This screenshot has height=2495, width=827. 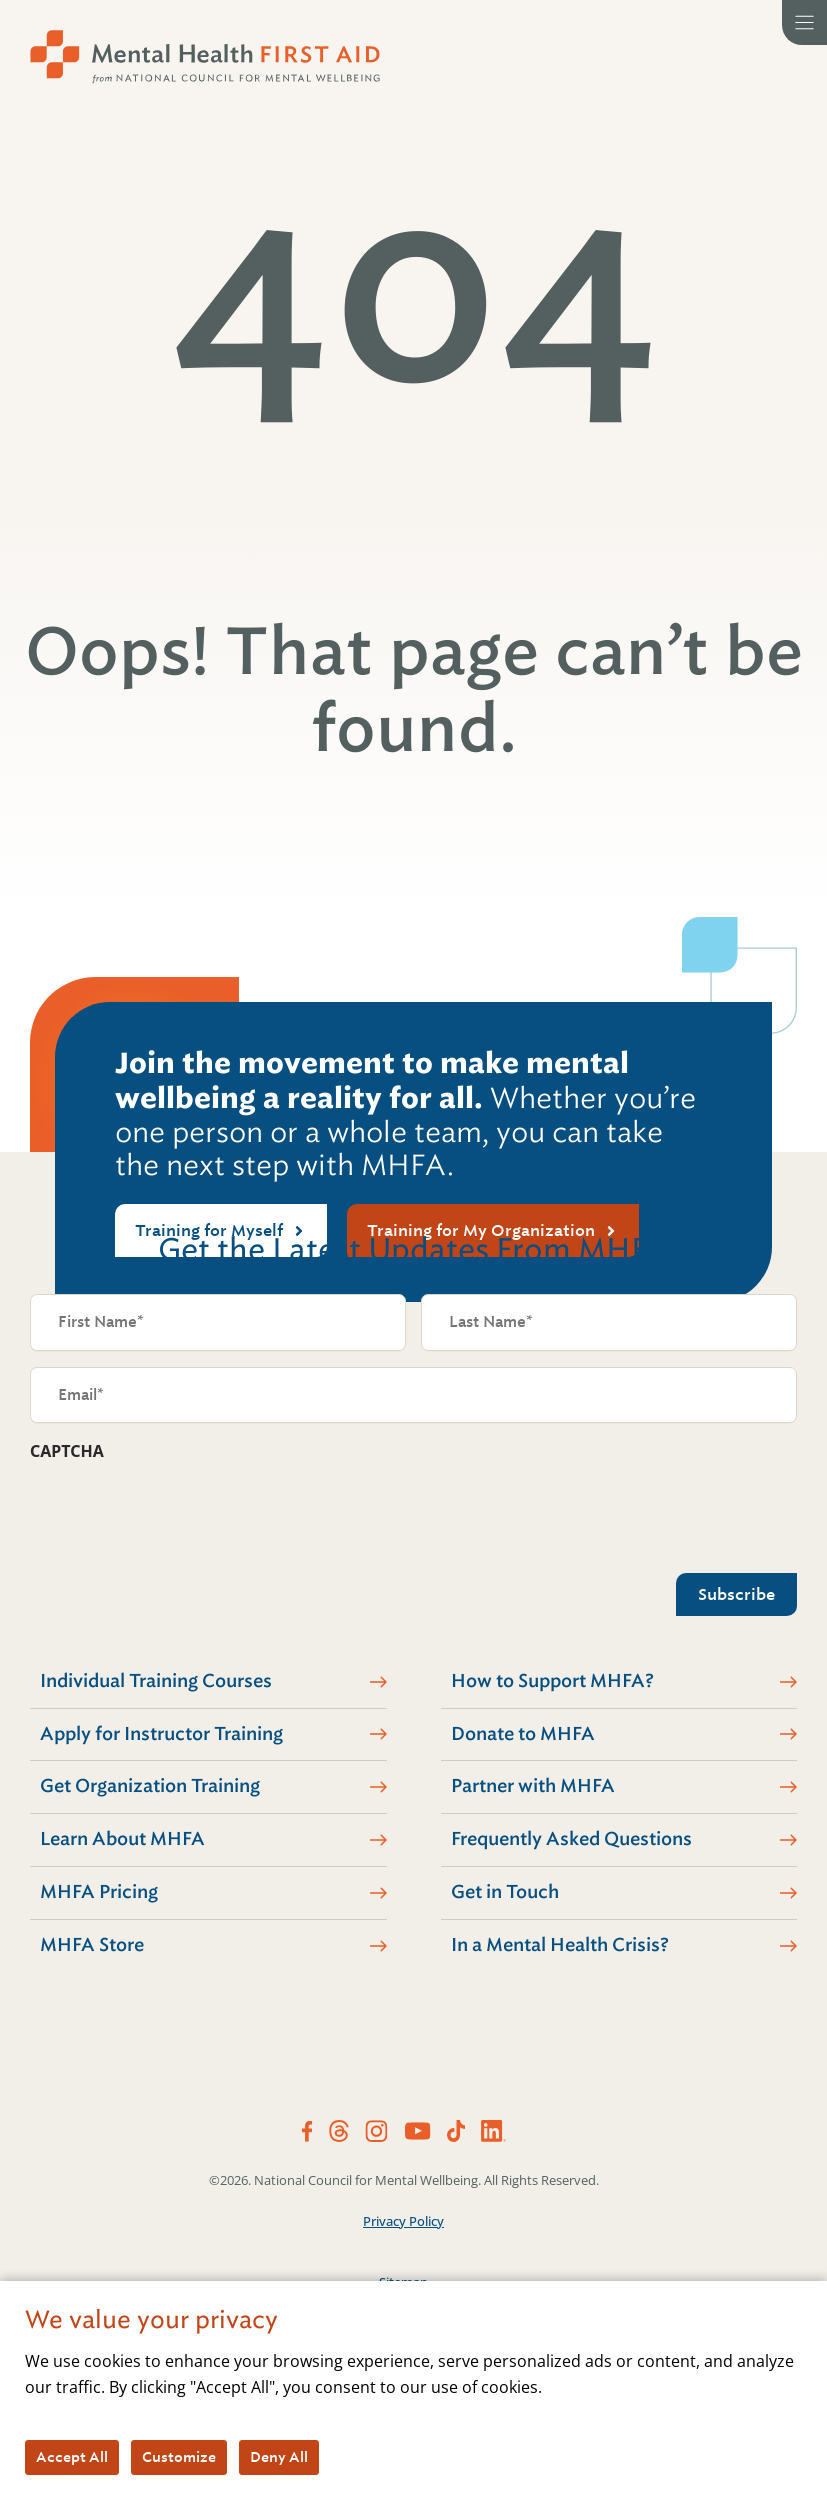 What do you see at coordinates (99, 1892) in the screenshot?
I see `MHFA Pricing` at bounding box center [99, 1892].